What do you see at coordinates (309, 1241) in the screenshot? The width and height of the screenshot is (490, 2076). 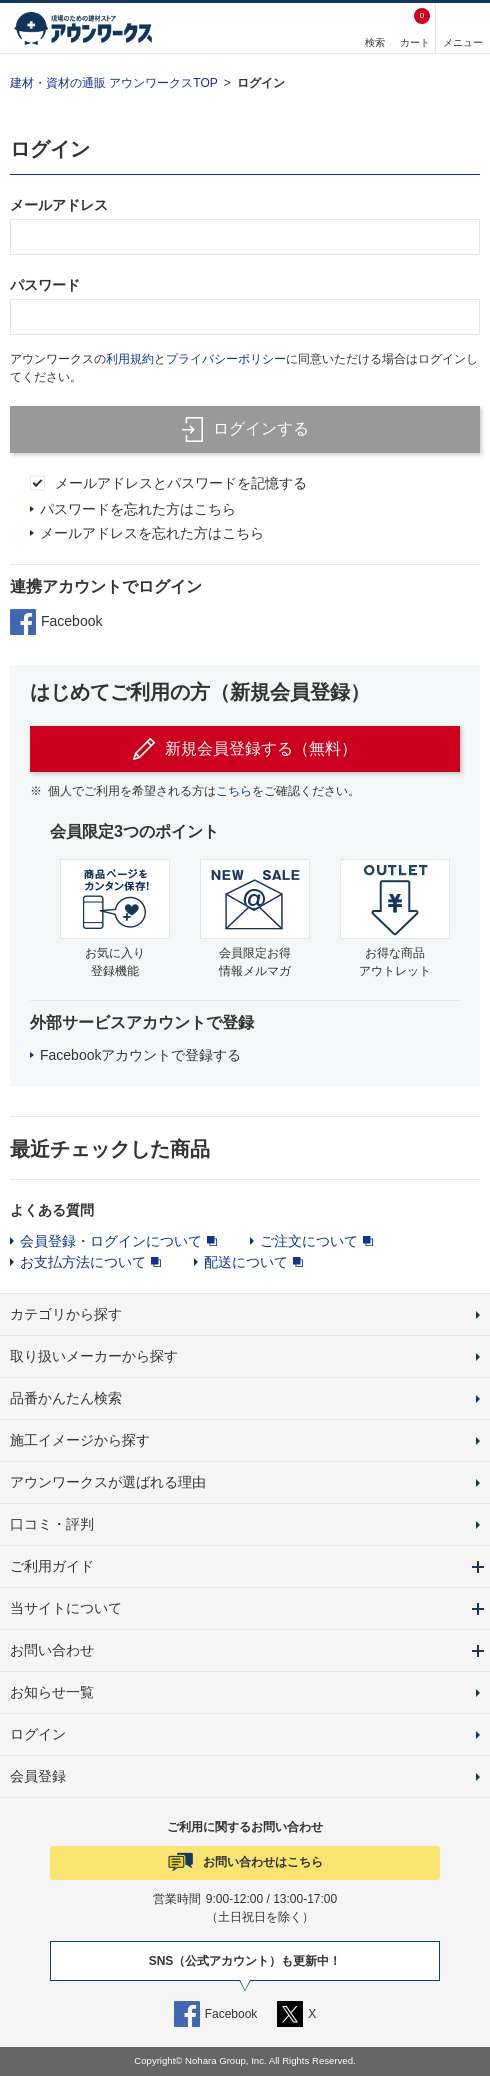 I see `ご注文について` at bounding box center [309, 1241].